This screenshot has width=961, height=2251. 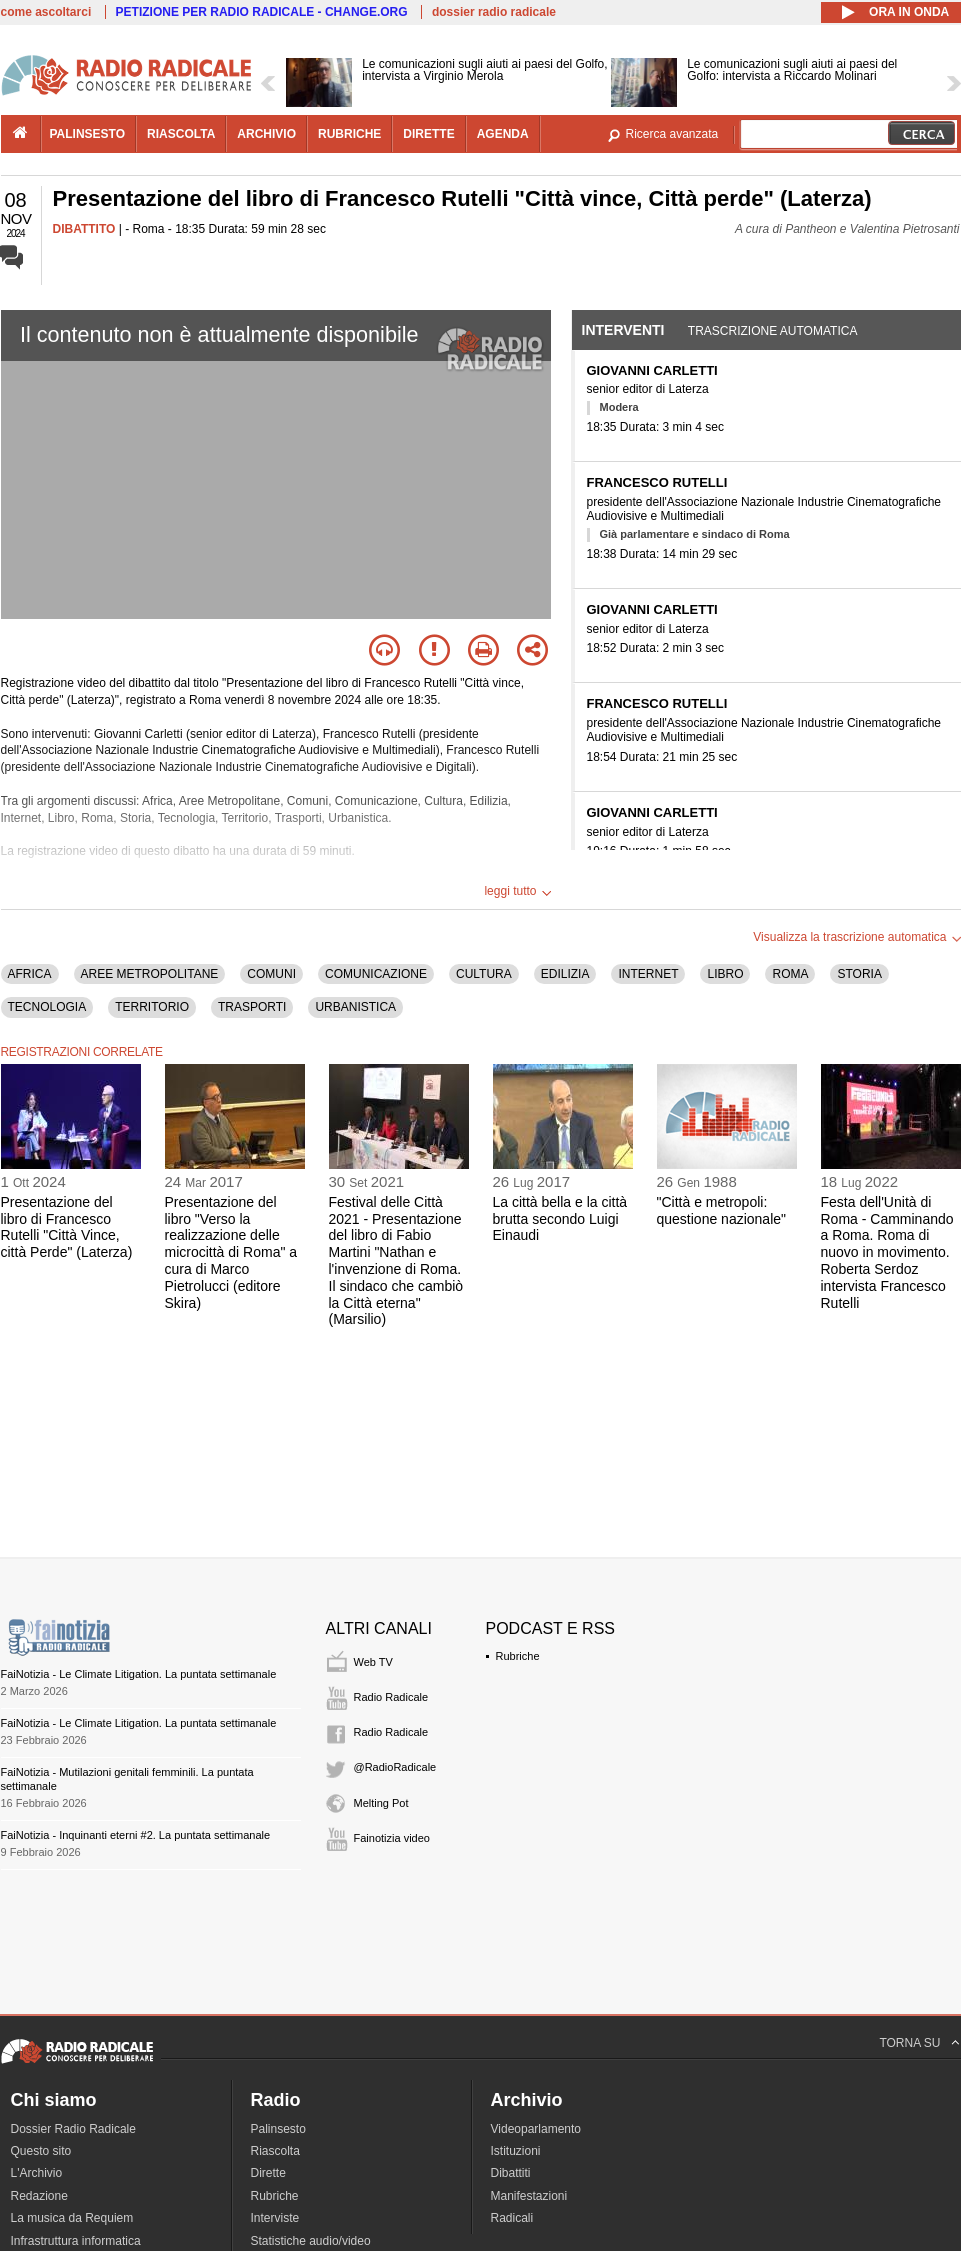 I want to click on URBANISTICA, so click(x=355, y=1007).